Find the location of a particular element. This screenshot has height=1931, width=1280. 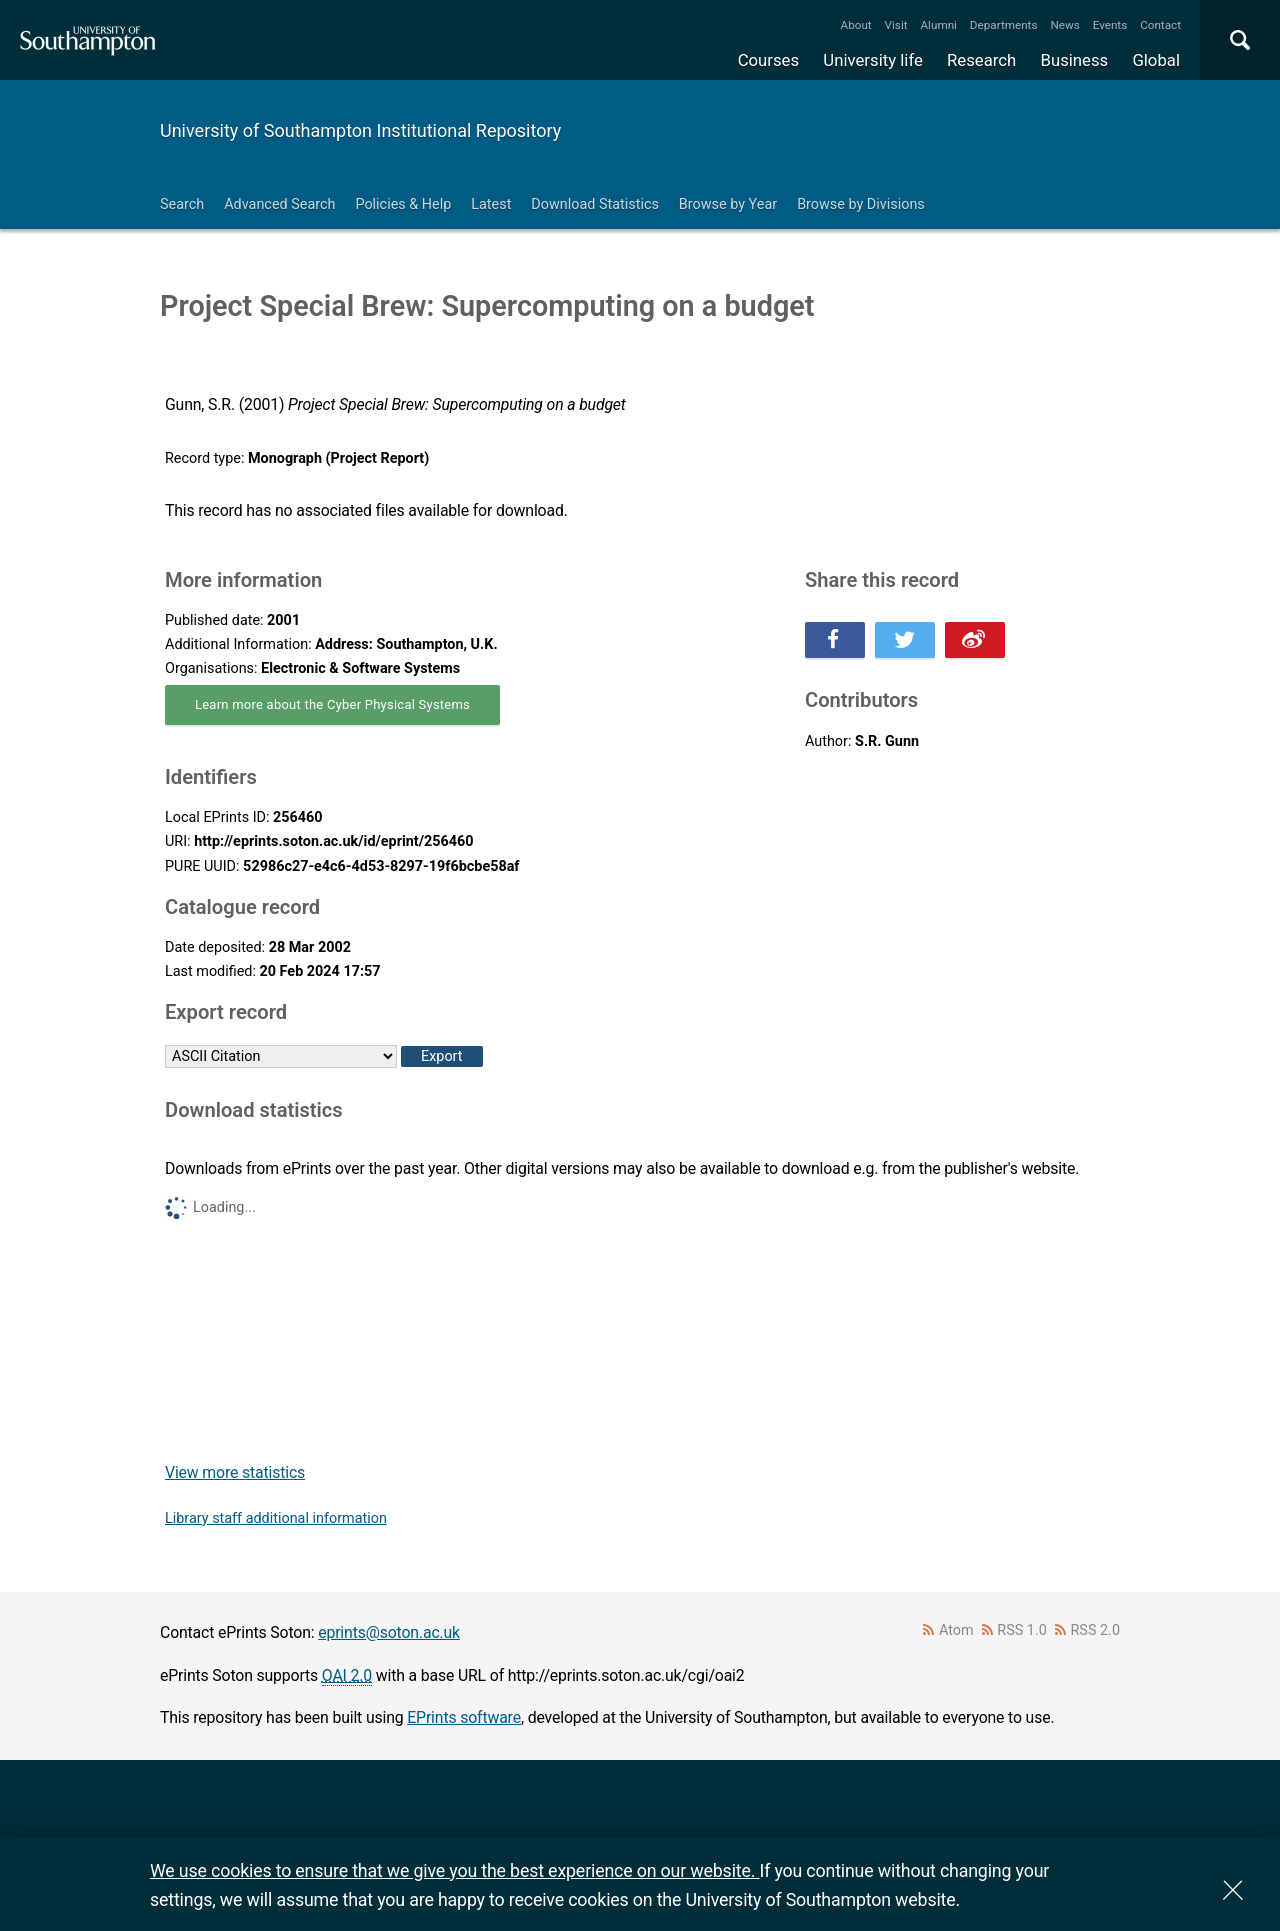

Atom is located at coordinates (956, 1630).